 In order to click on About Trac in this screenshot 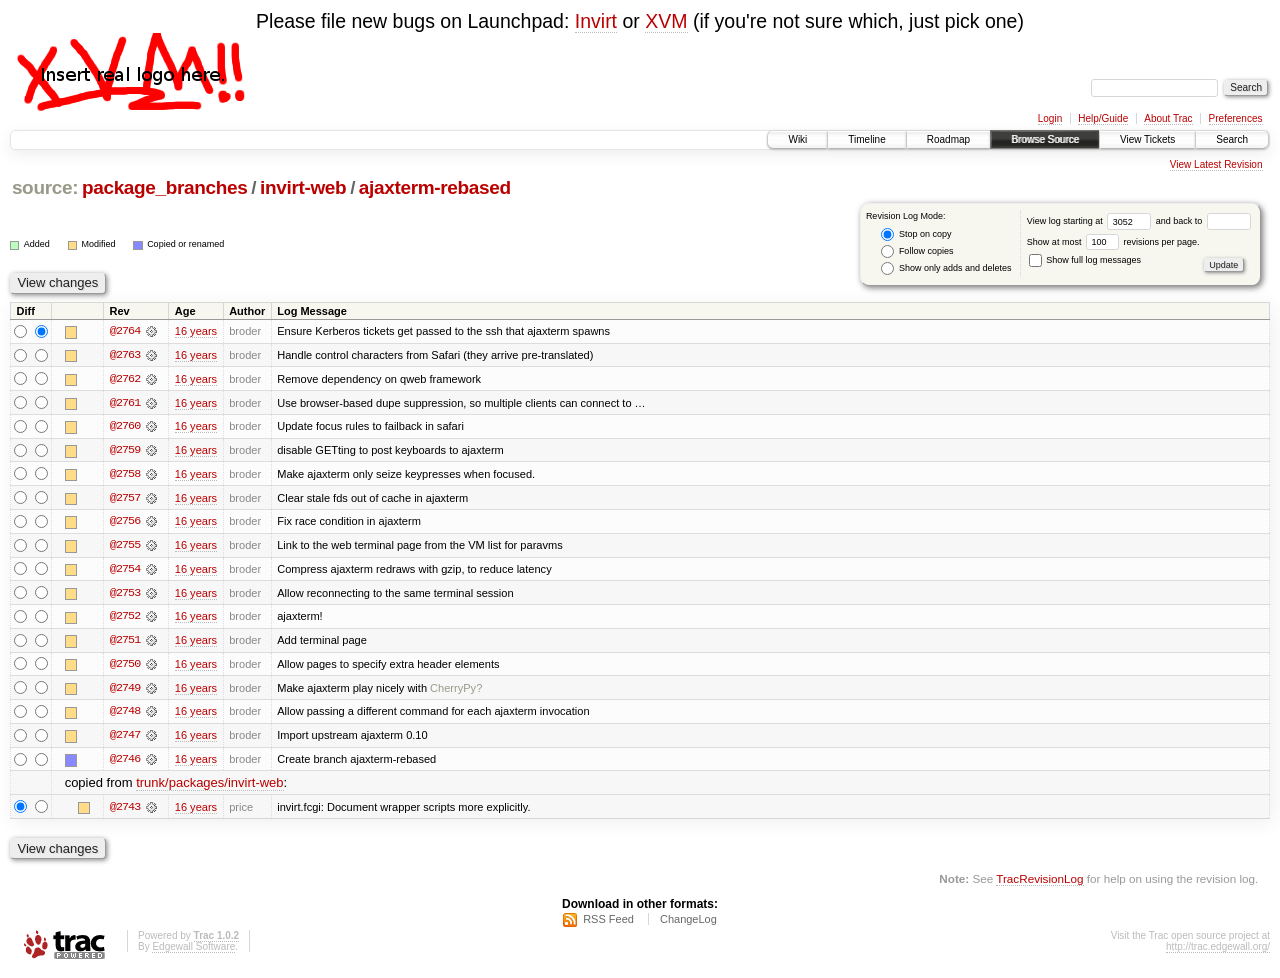, I will do `click(1168, 118)`.